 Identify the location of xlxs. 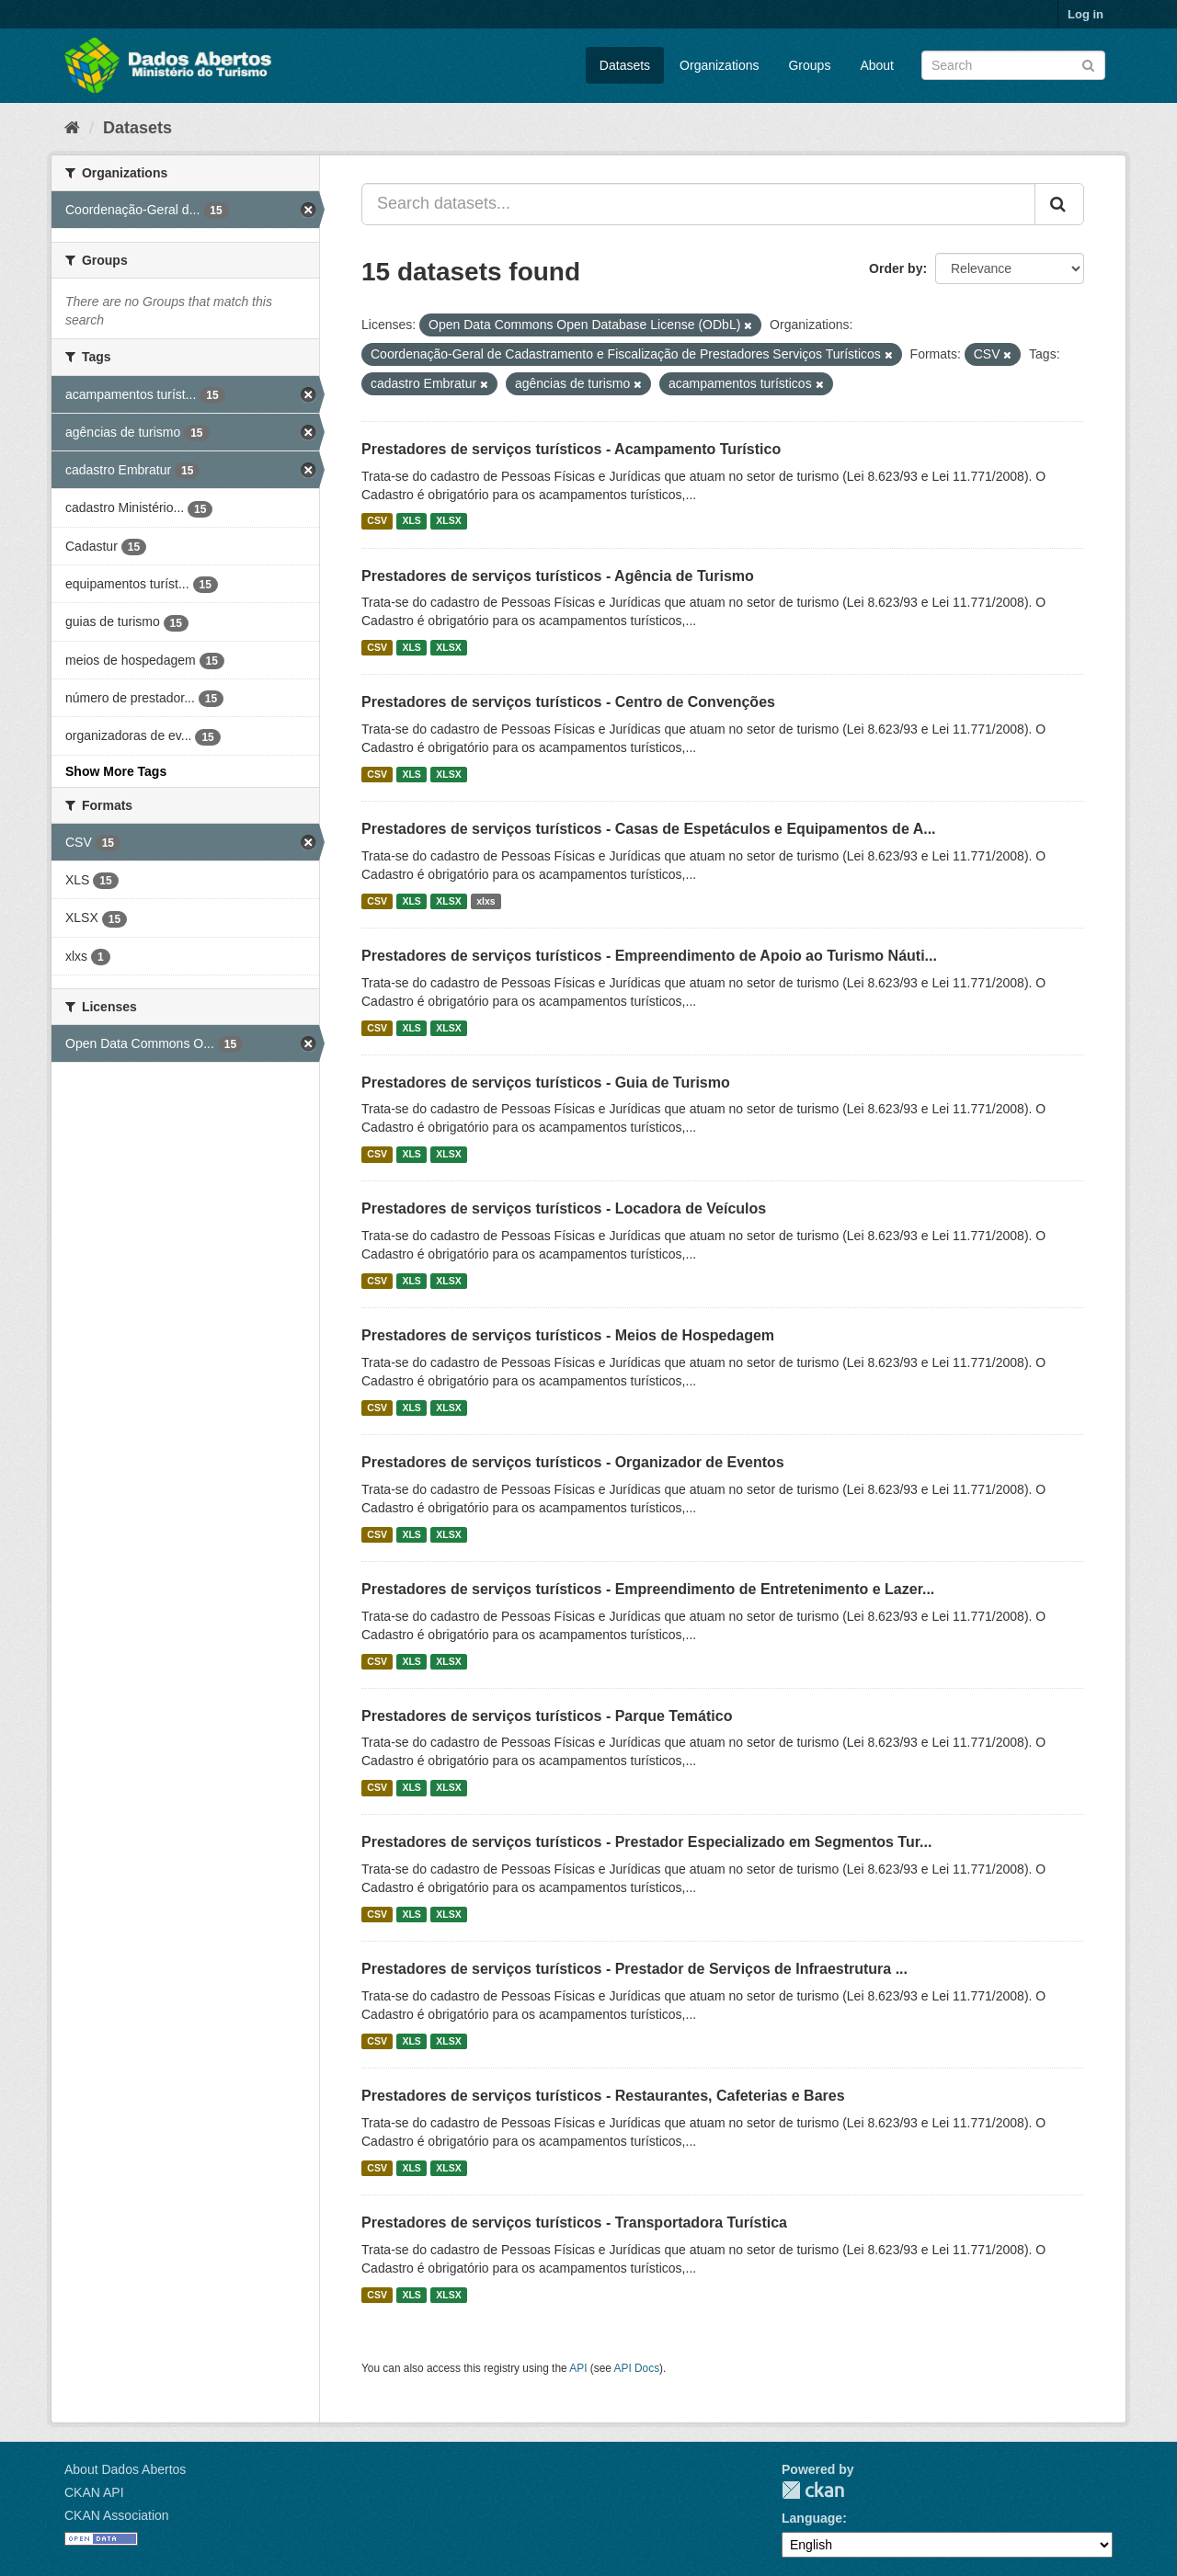
(485, 900).